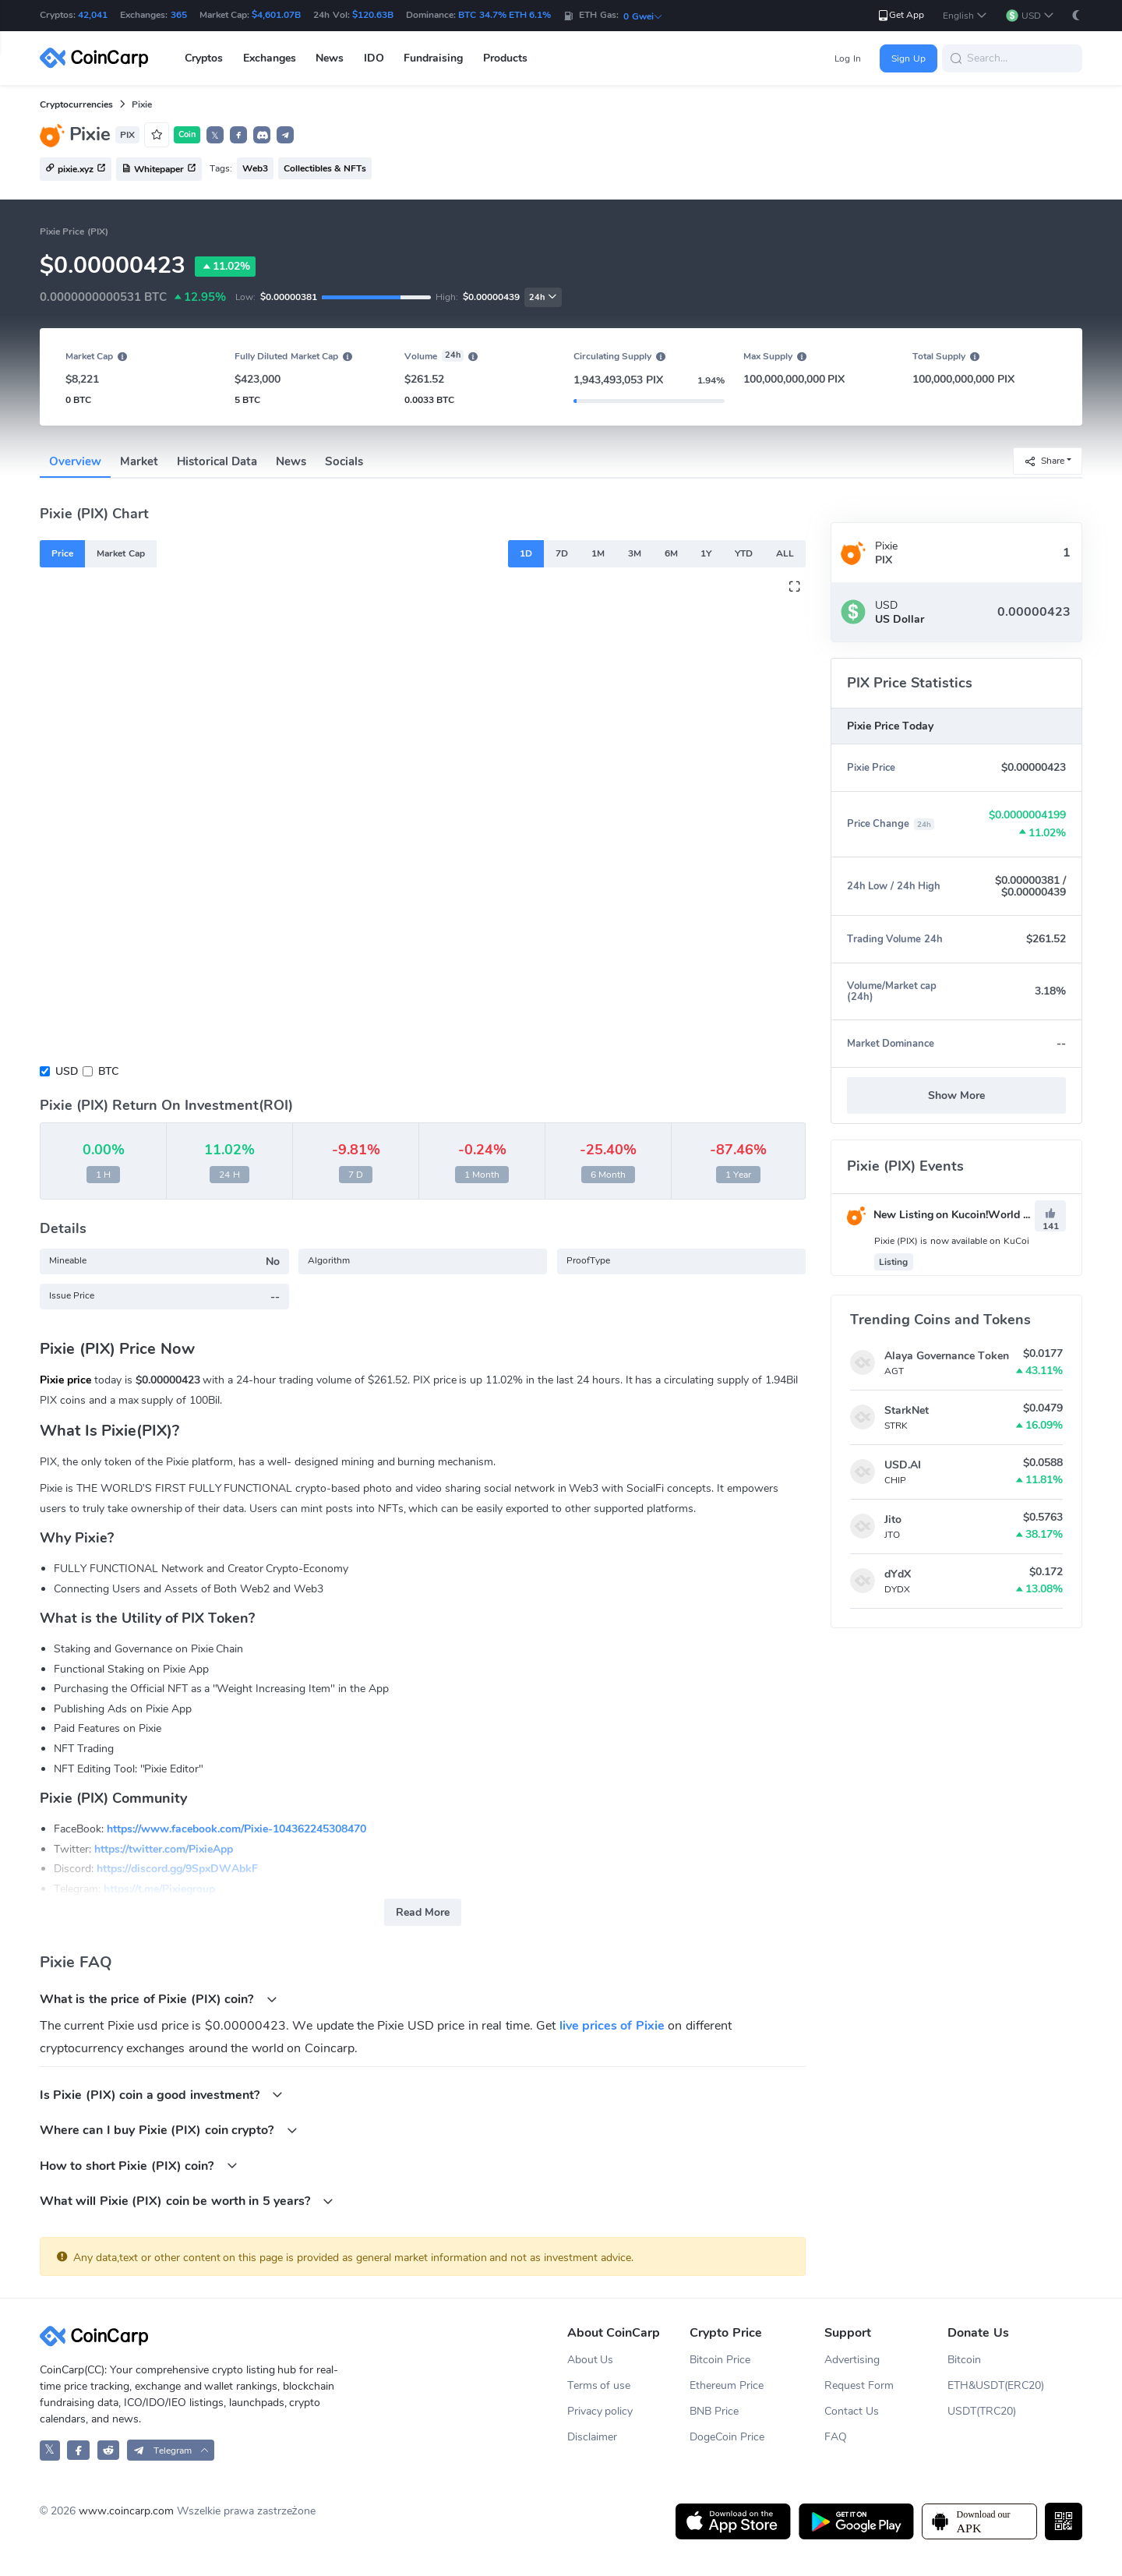 The image size is (1122, 2576). Describe the element at coordinates (892, 1519) in the screenshot. I see `Jito` at that location.